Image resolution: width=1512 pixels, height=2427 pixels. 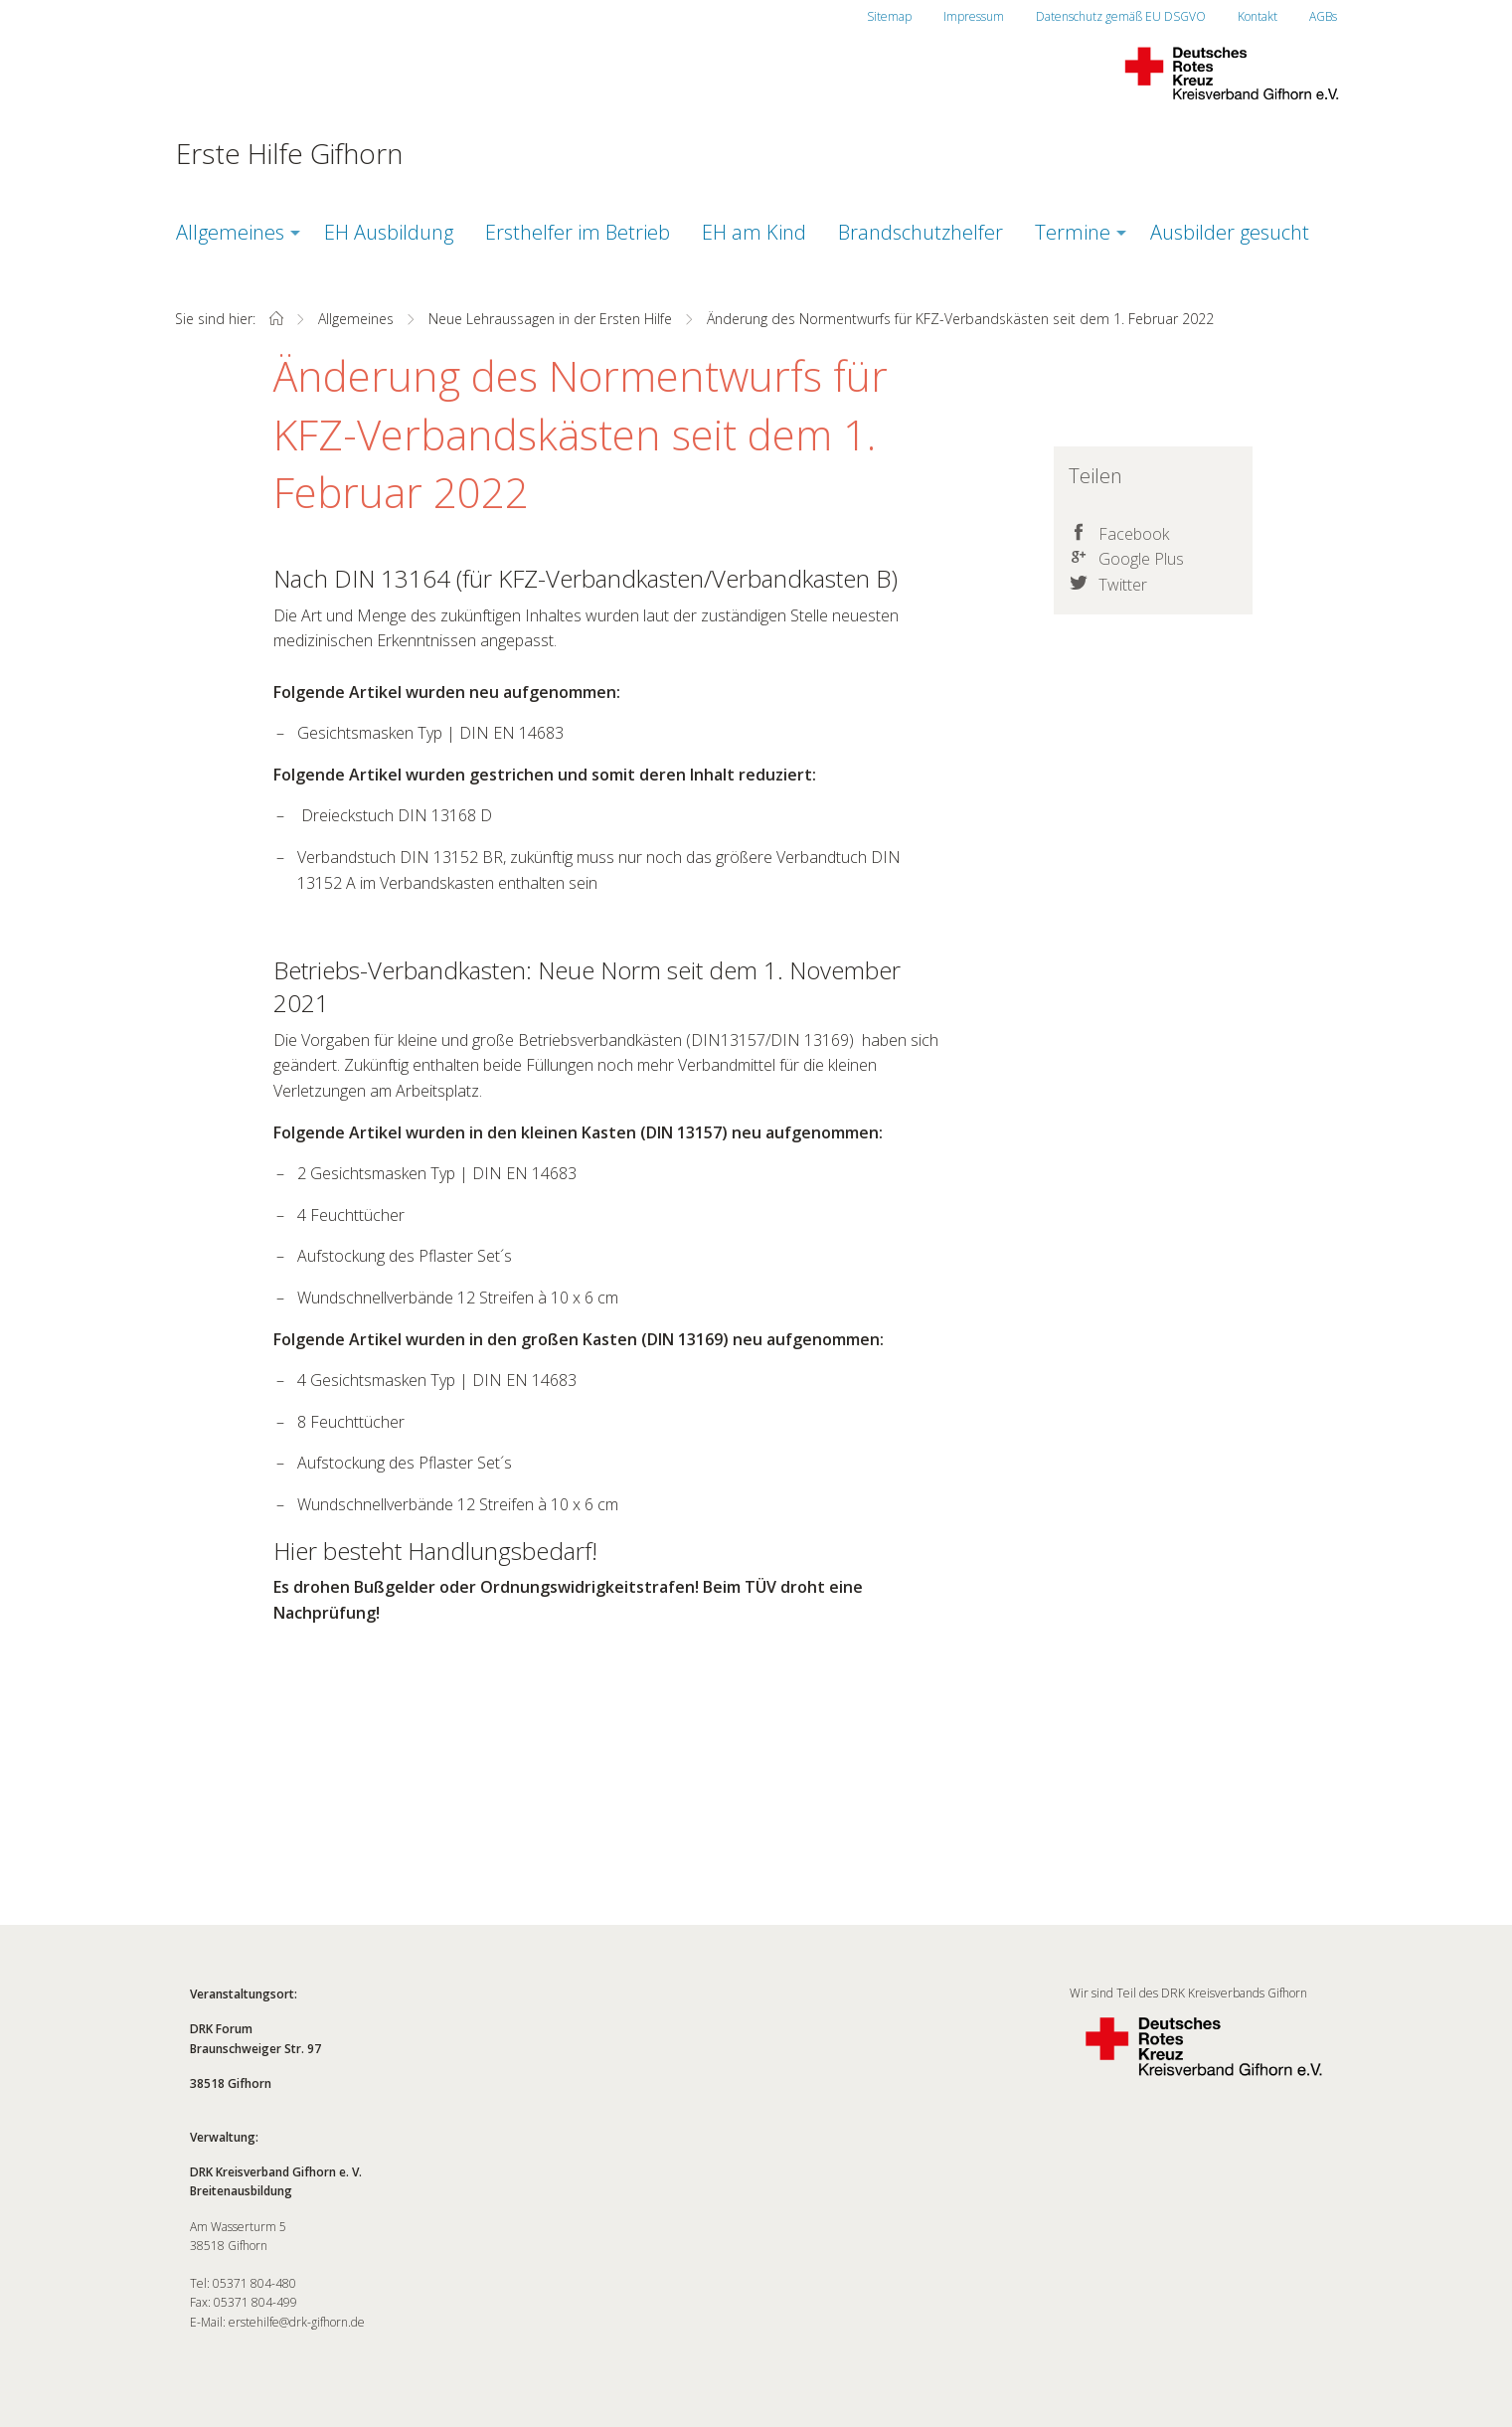 I want to click on [menuitem], so click(x=234, y=232).